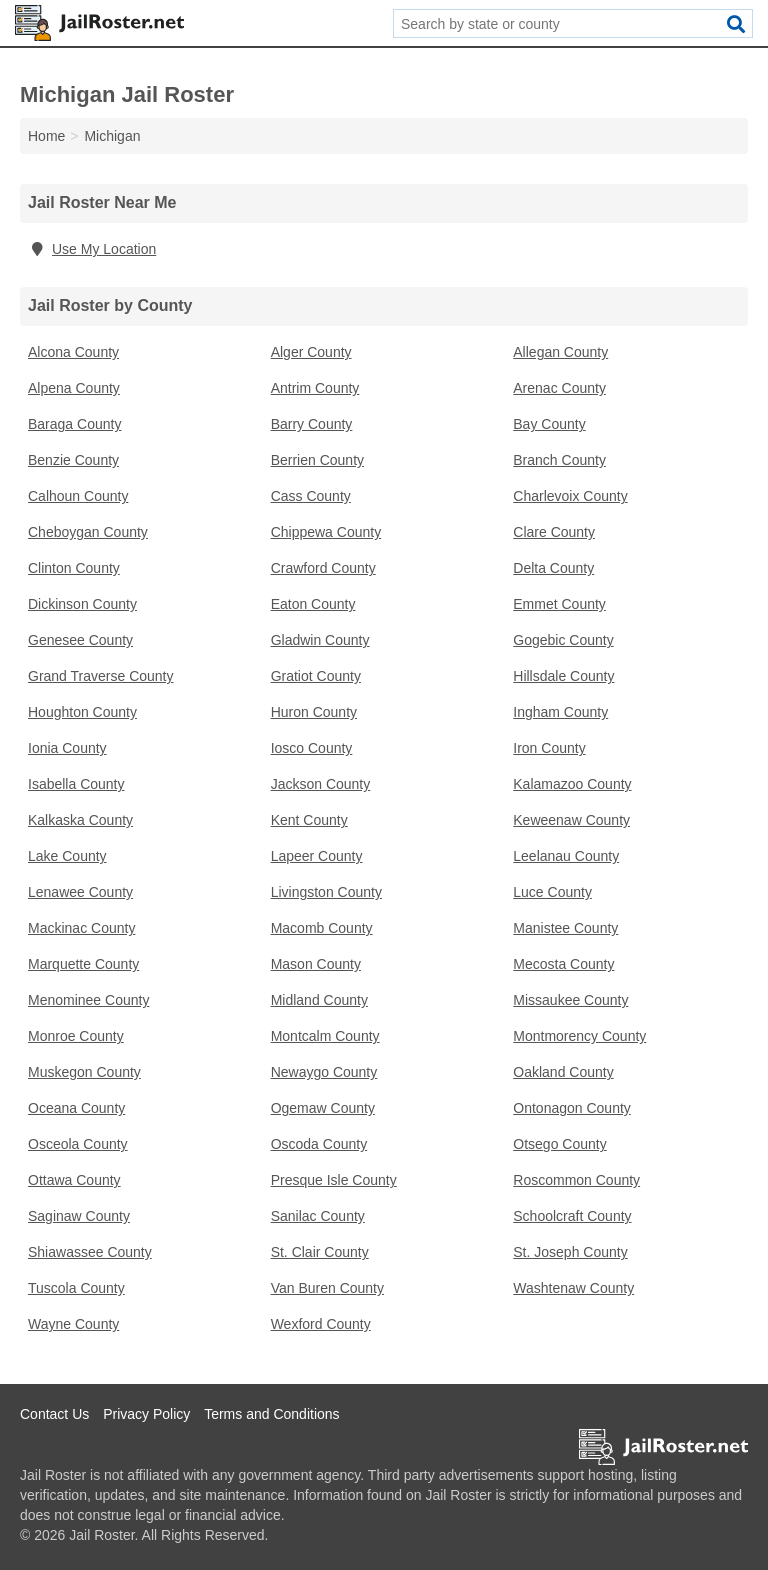 Image resolution: width=768 pixels, height=1570 pixels. Describe the element at coordinates (560, 352) in the screenshot. I see `Allegan County` at that location.